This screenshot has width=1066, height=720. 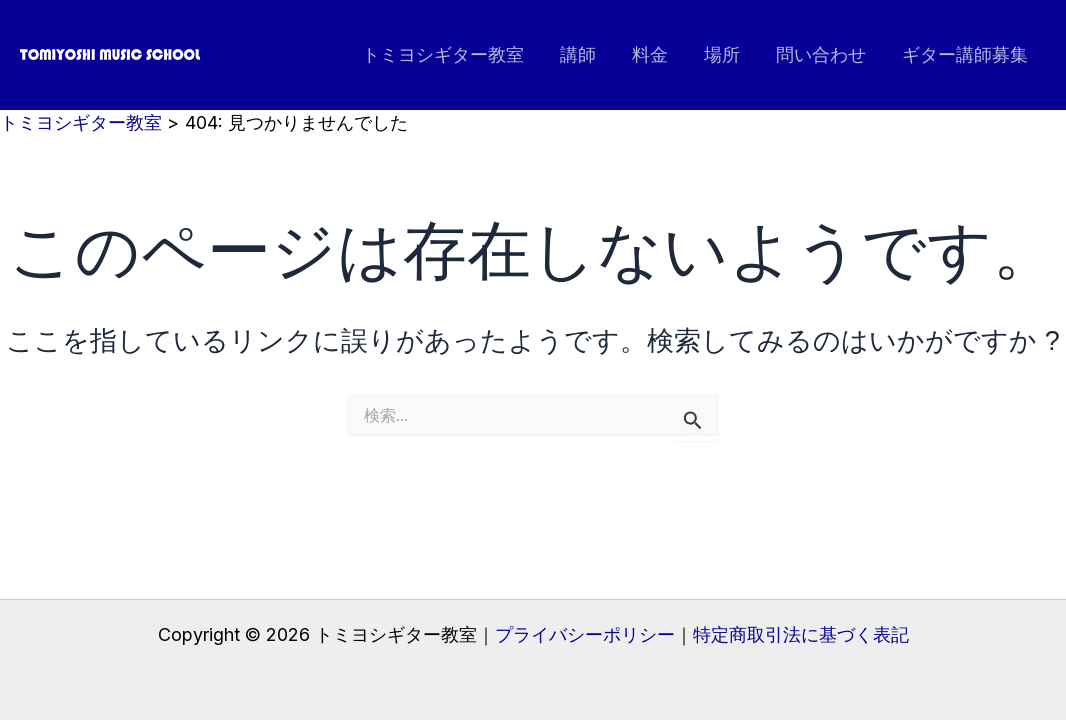 I want to click on 料金, so click(x=650, y=54).